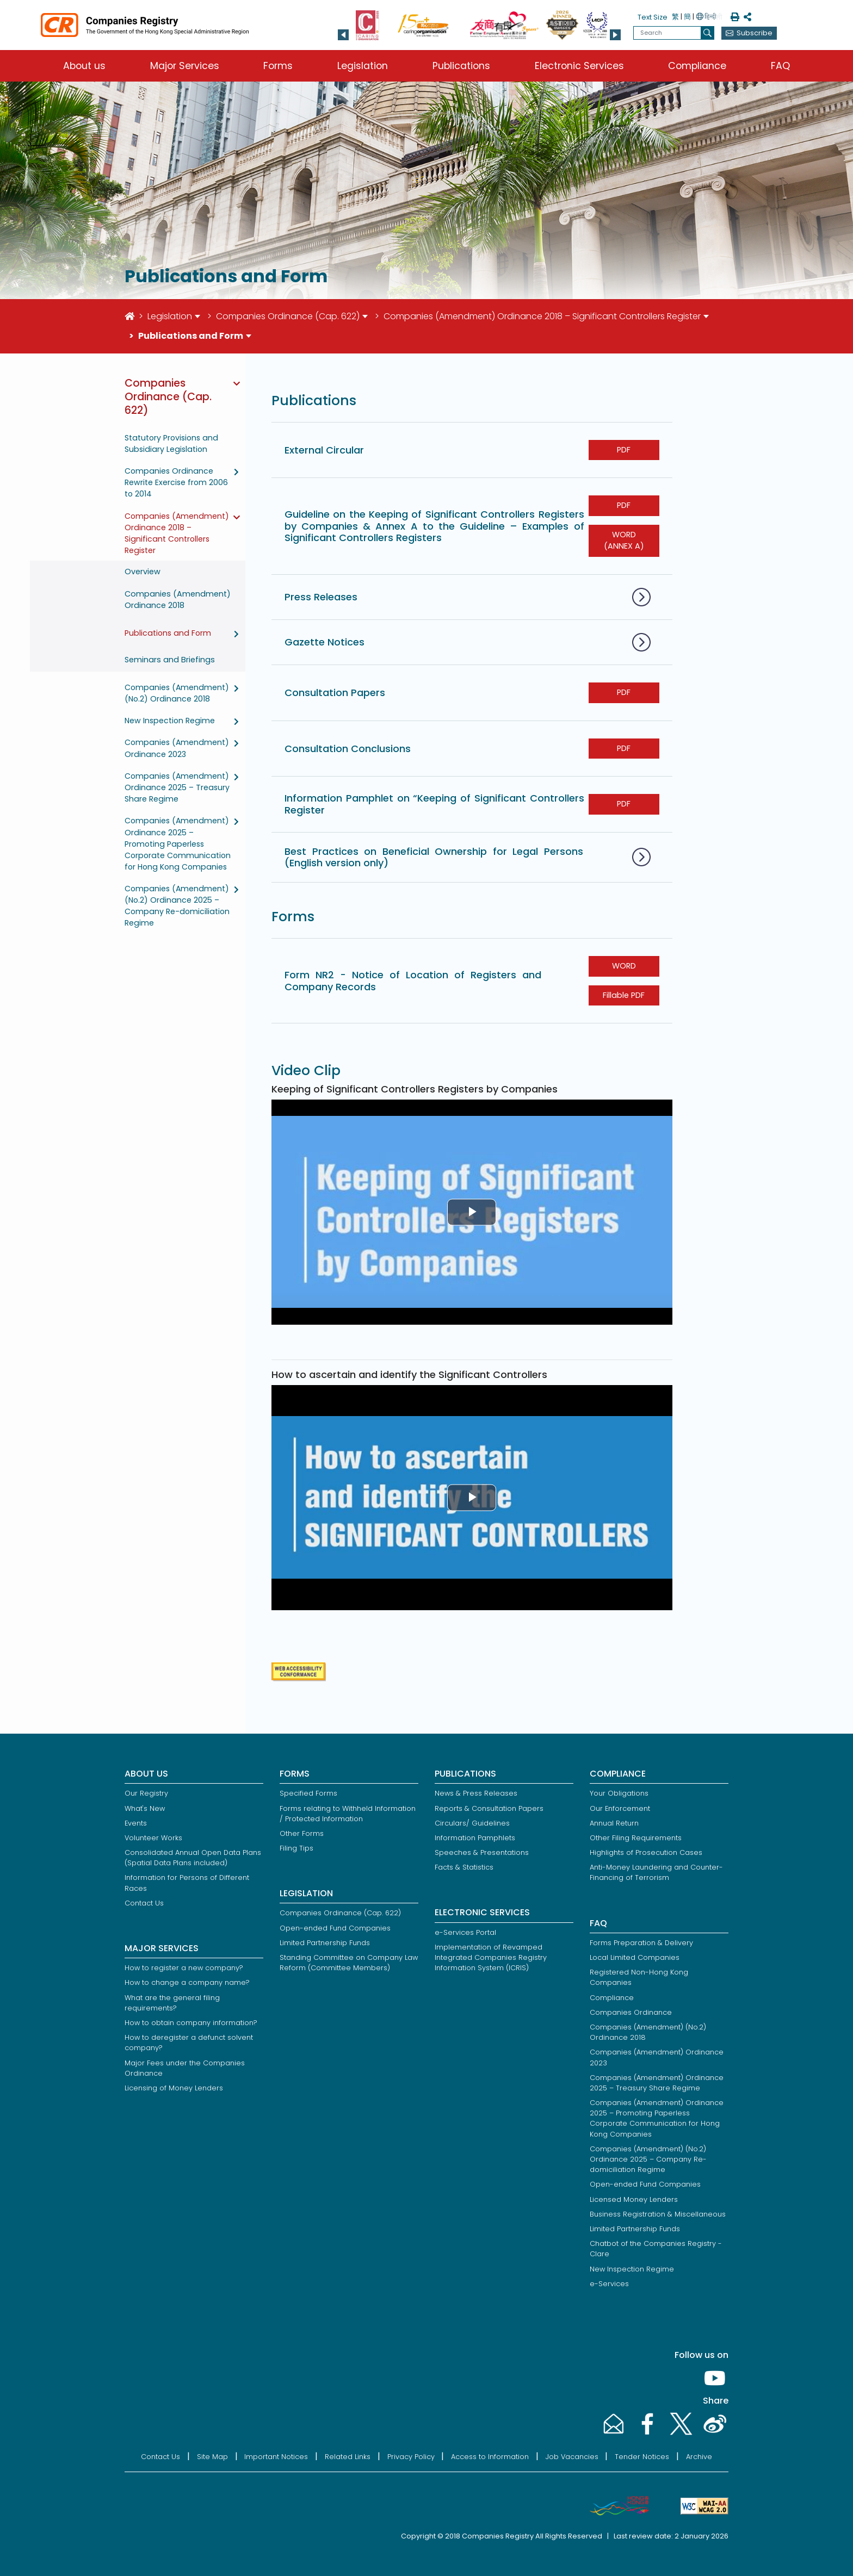  What do you see at coordinates (624, 449) in the screenshot?
I see `PDF` at bounding box center [624, 449].